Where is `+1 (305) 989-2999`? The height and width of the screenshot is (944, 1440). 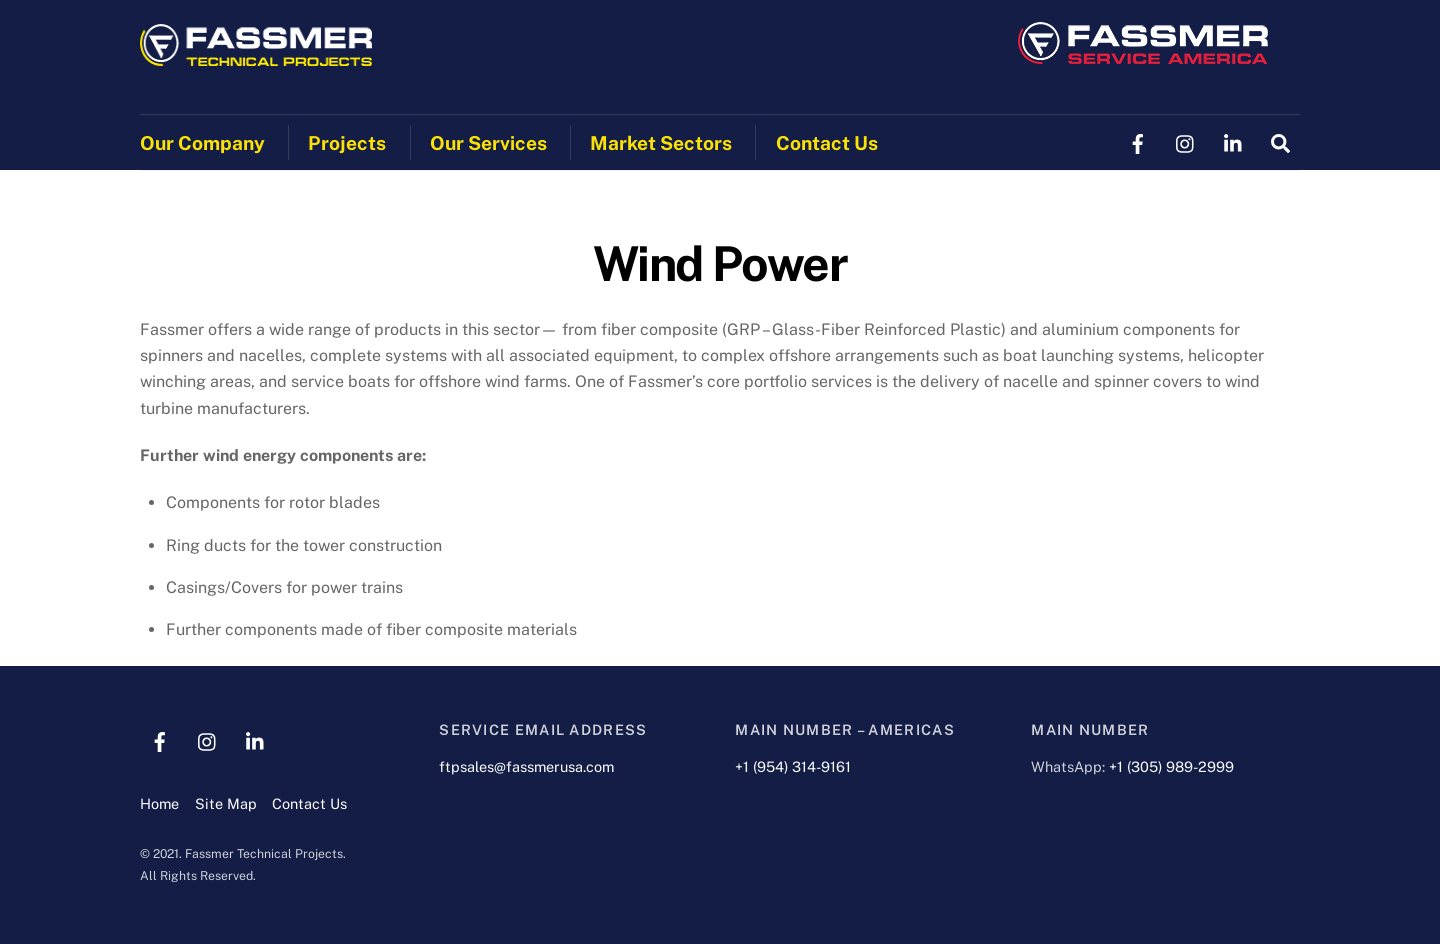 +1 (305) 989-2999 is located at coordinates (1171, 766).